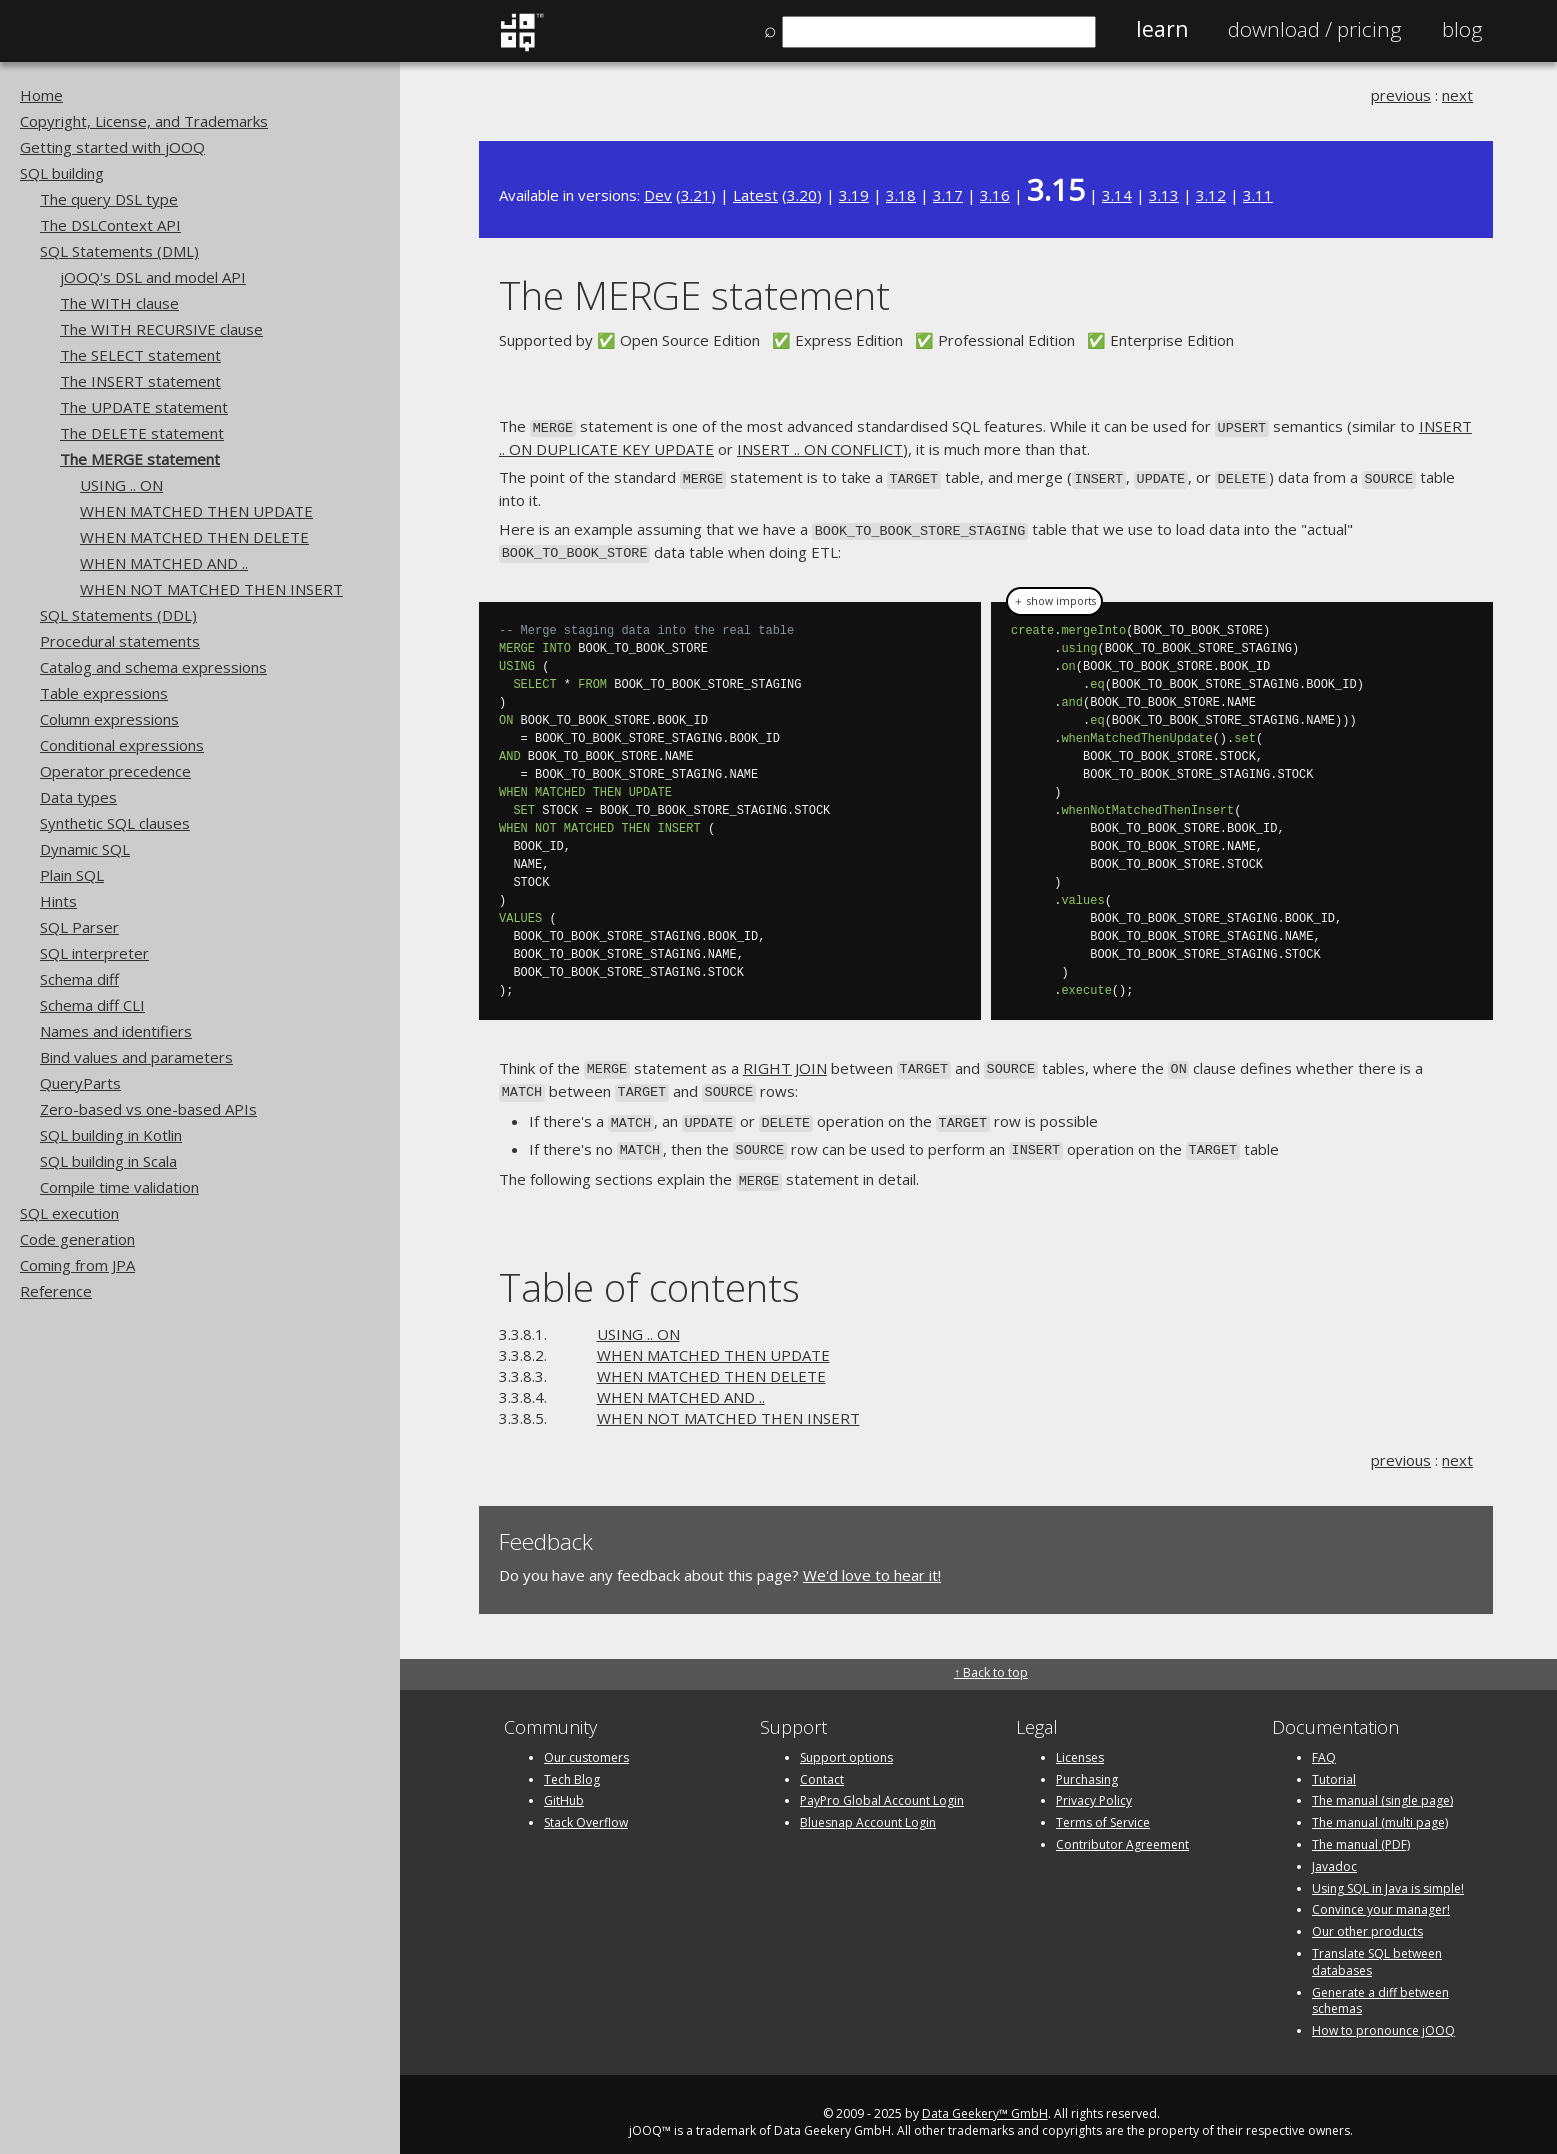 Image resolution: width=1557 pixels, height=2154 pixels. Describe the element at coordinates (572, 1762) in the screenshot. I see `Tech Blog` at that location.